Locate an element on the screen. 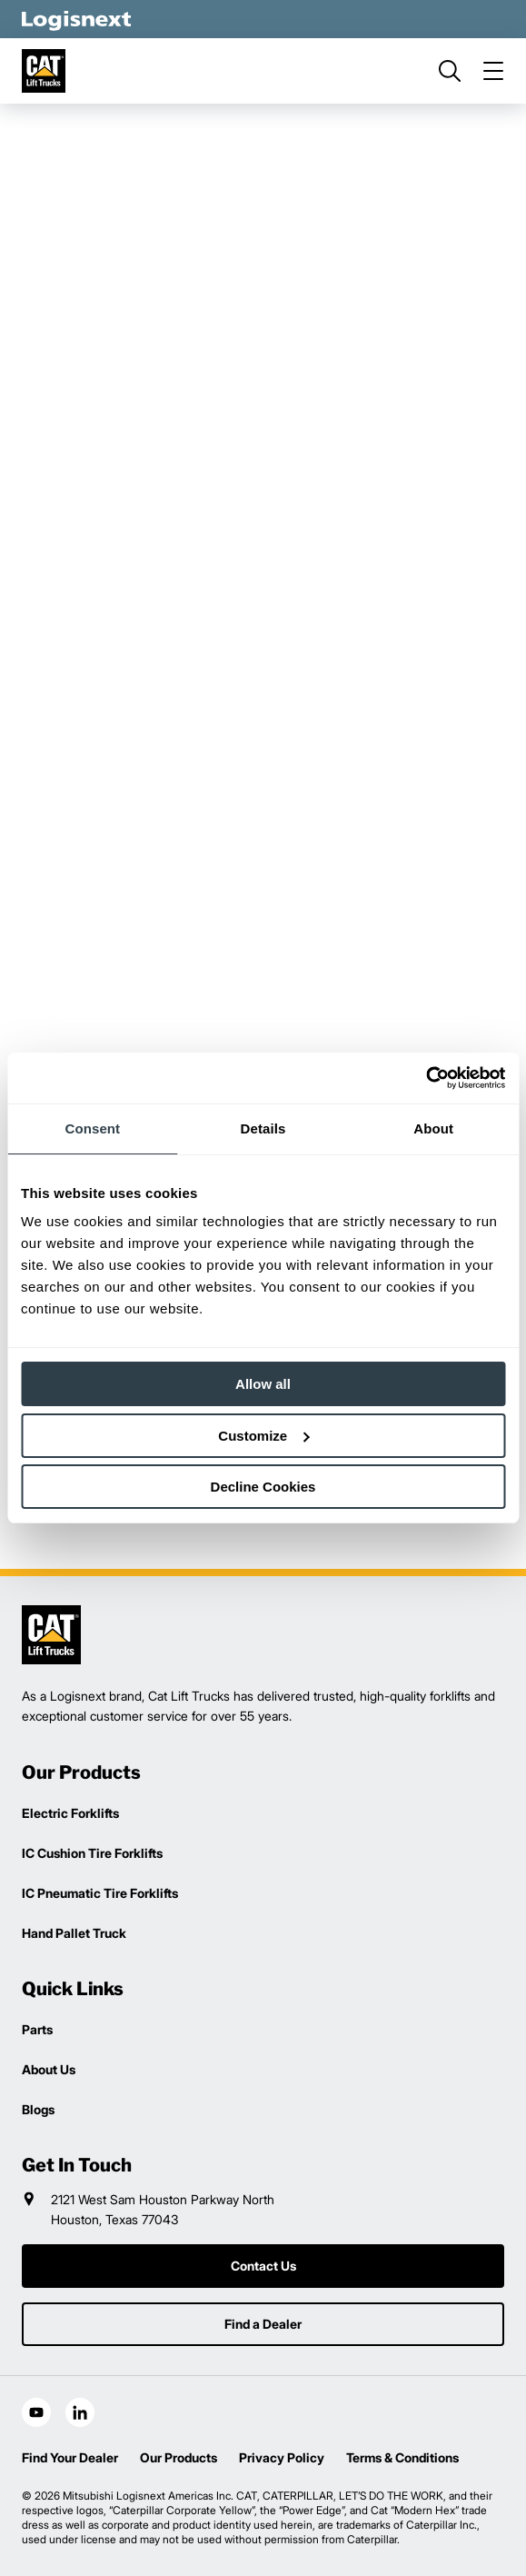 Image resolution: width=526 pixels, height=2576 pixels. Parts is located at coordinates (37, 2029).